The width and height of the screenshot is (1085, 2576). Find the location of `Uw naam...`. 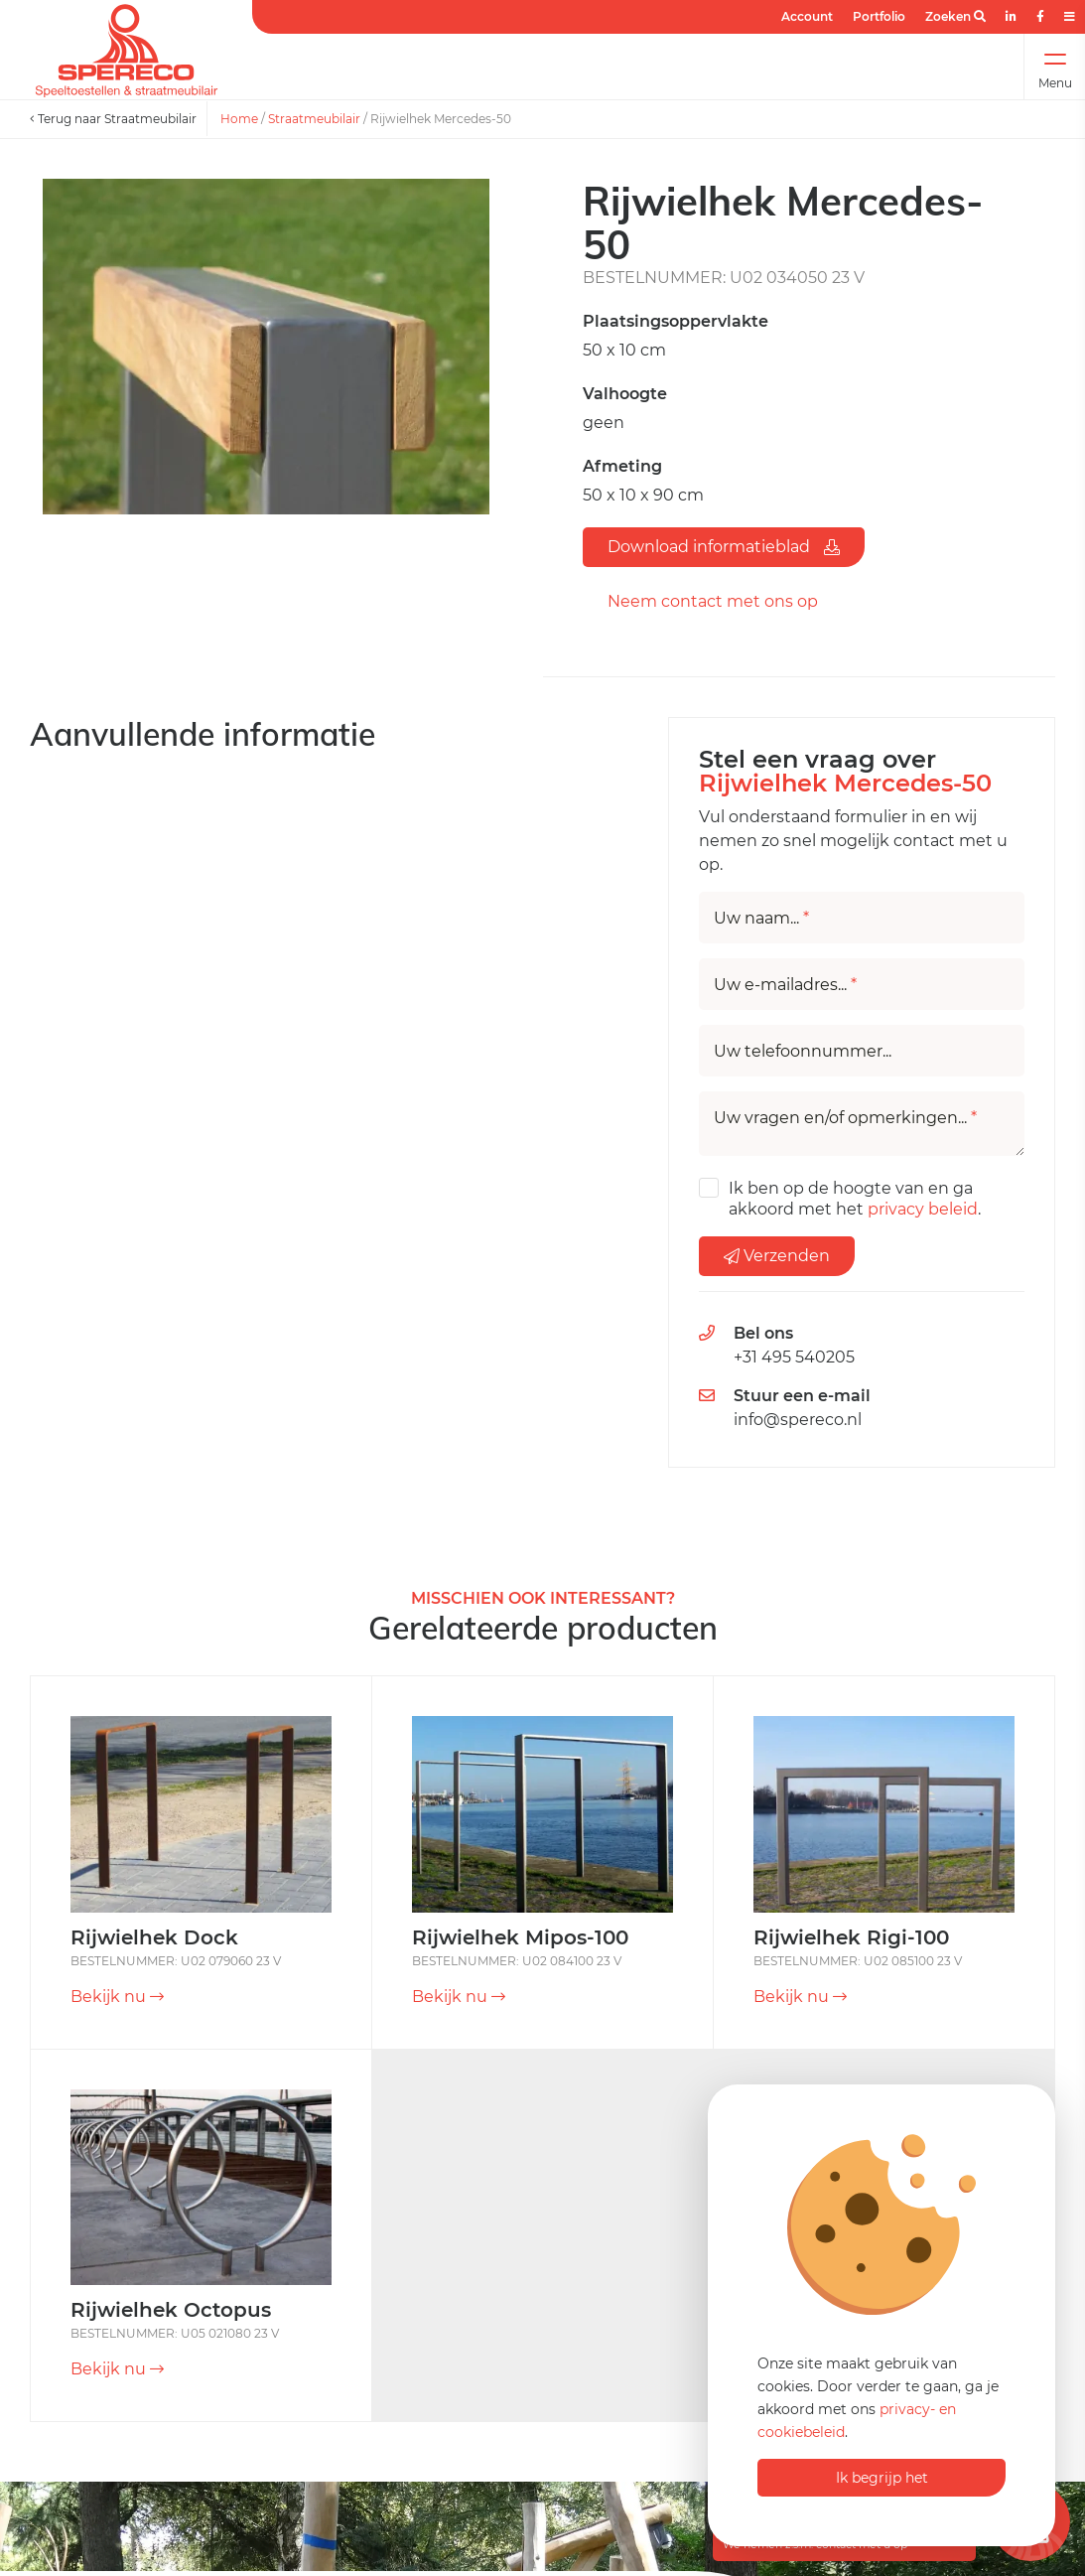

Uw naam... is located at coordinates (761, 919).